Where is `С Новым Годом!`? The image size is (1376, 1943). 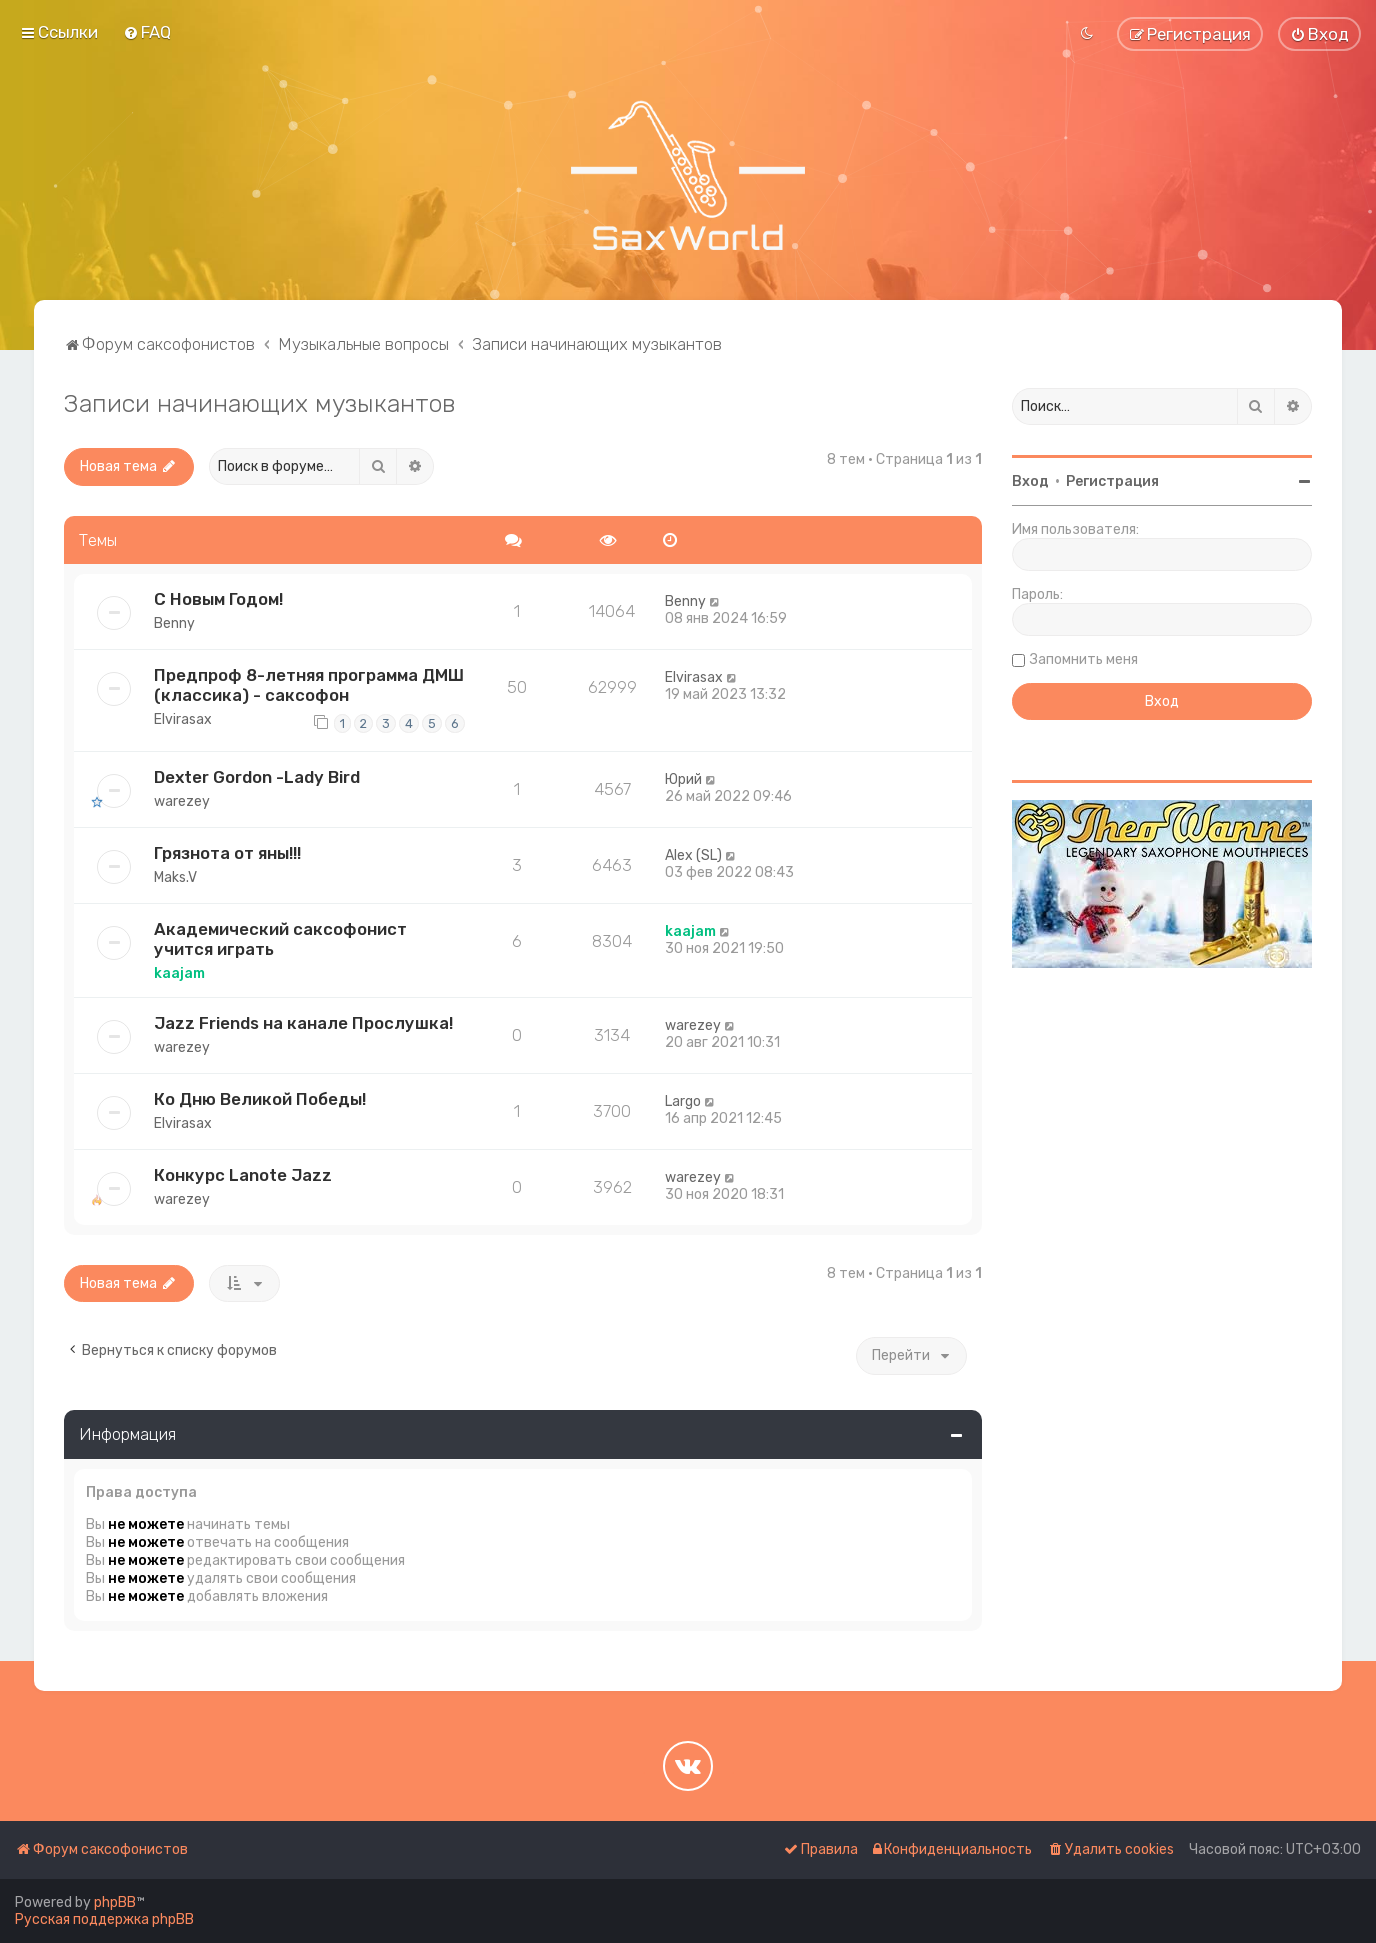
С Новым Годом! is located at coordinates (218, 599).